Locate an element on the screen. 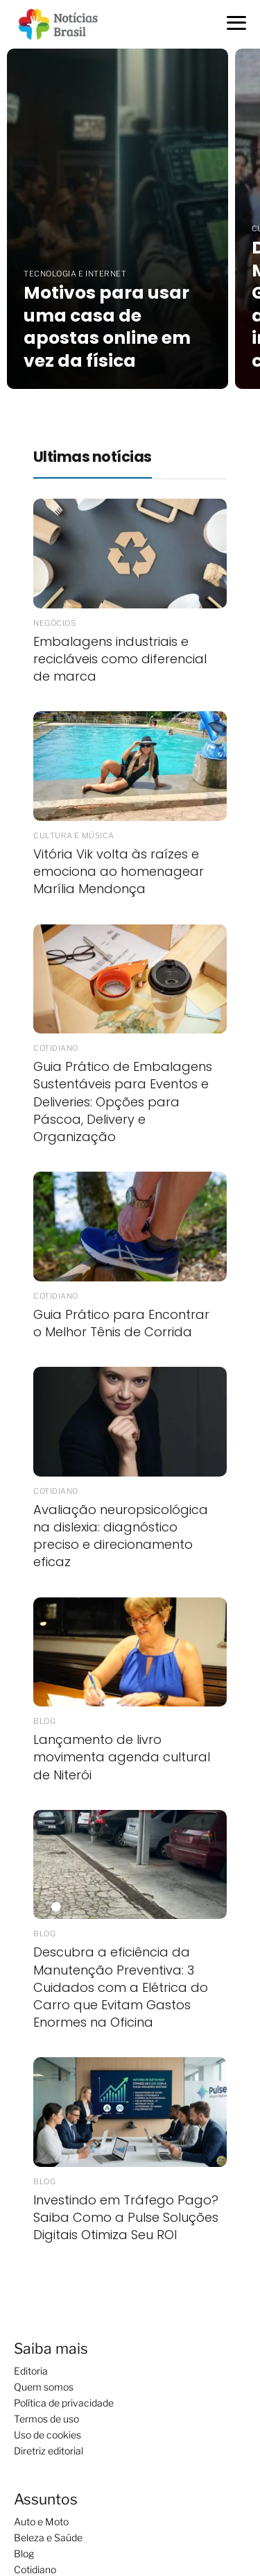 This screenshot has width=260, height=2576. Cotidiano is located at coordinates (35, 2569).